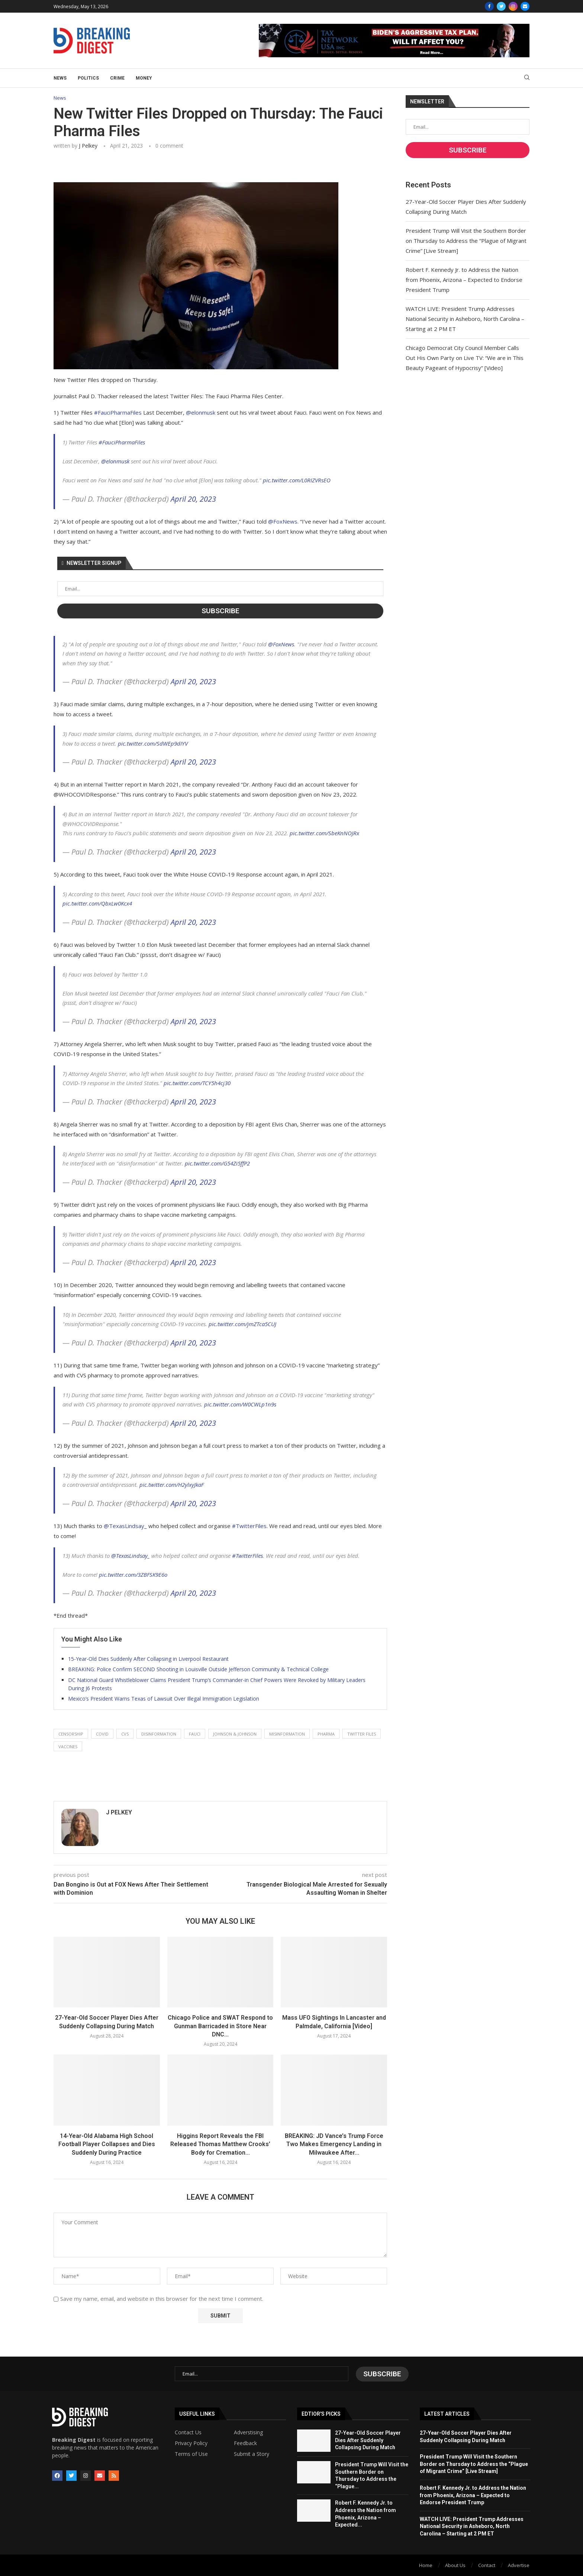 Image resolution: width=583 pixels, height=2576 pixels. Describe the element at coordinates (486, 2564) in the screenshot. I see `Contact` at that location.